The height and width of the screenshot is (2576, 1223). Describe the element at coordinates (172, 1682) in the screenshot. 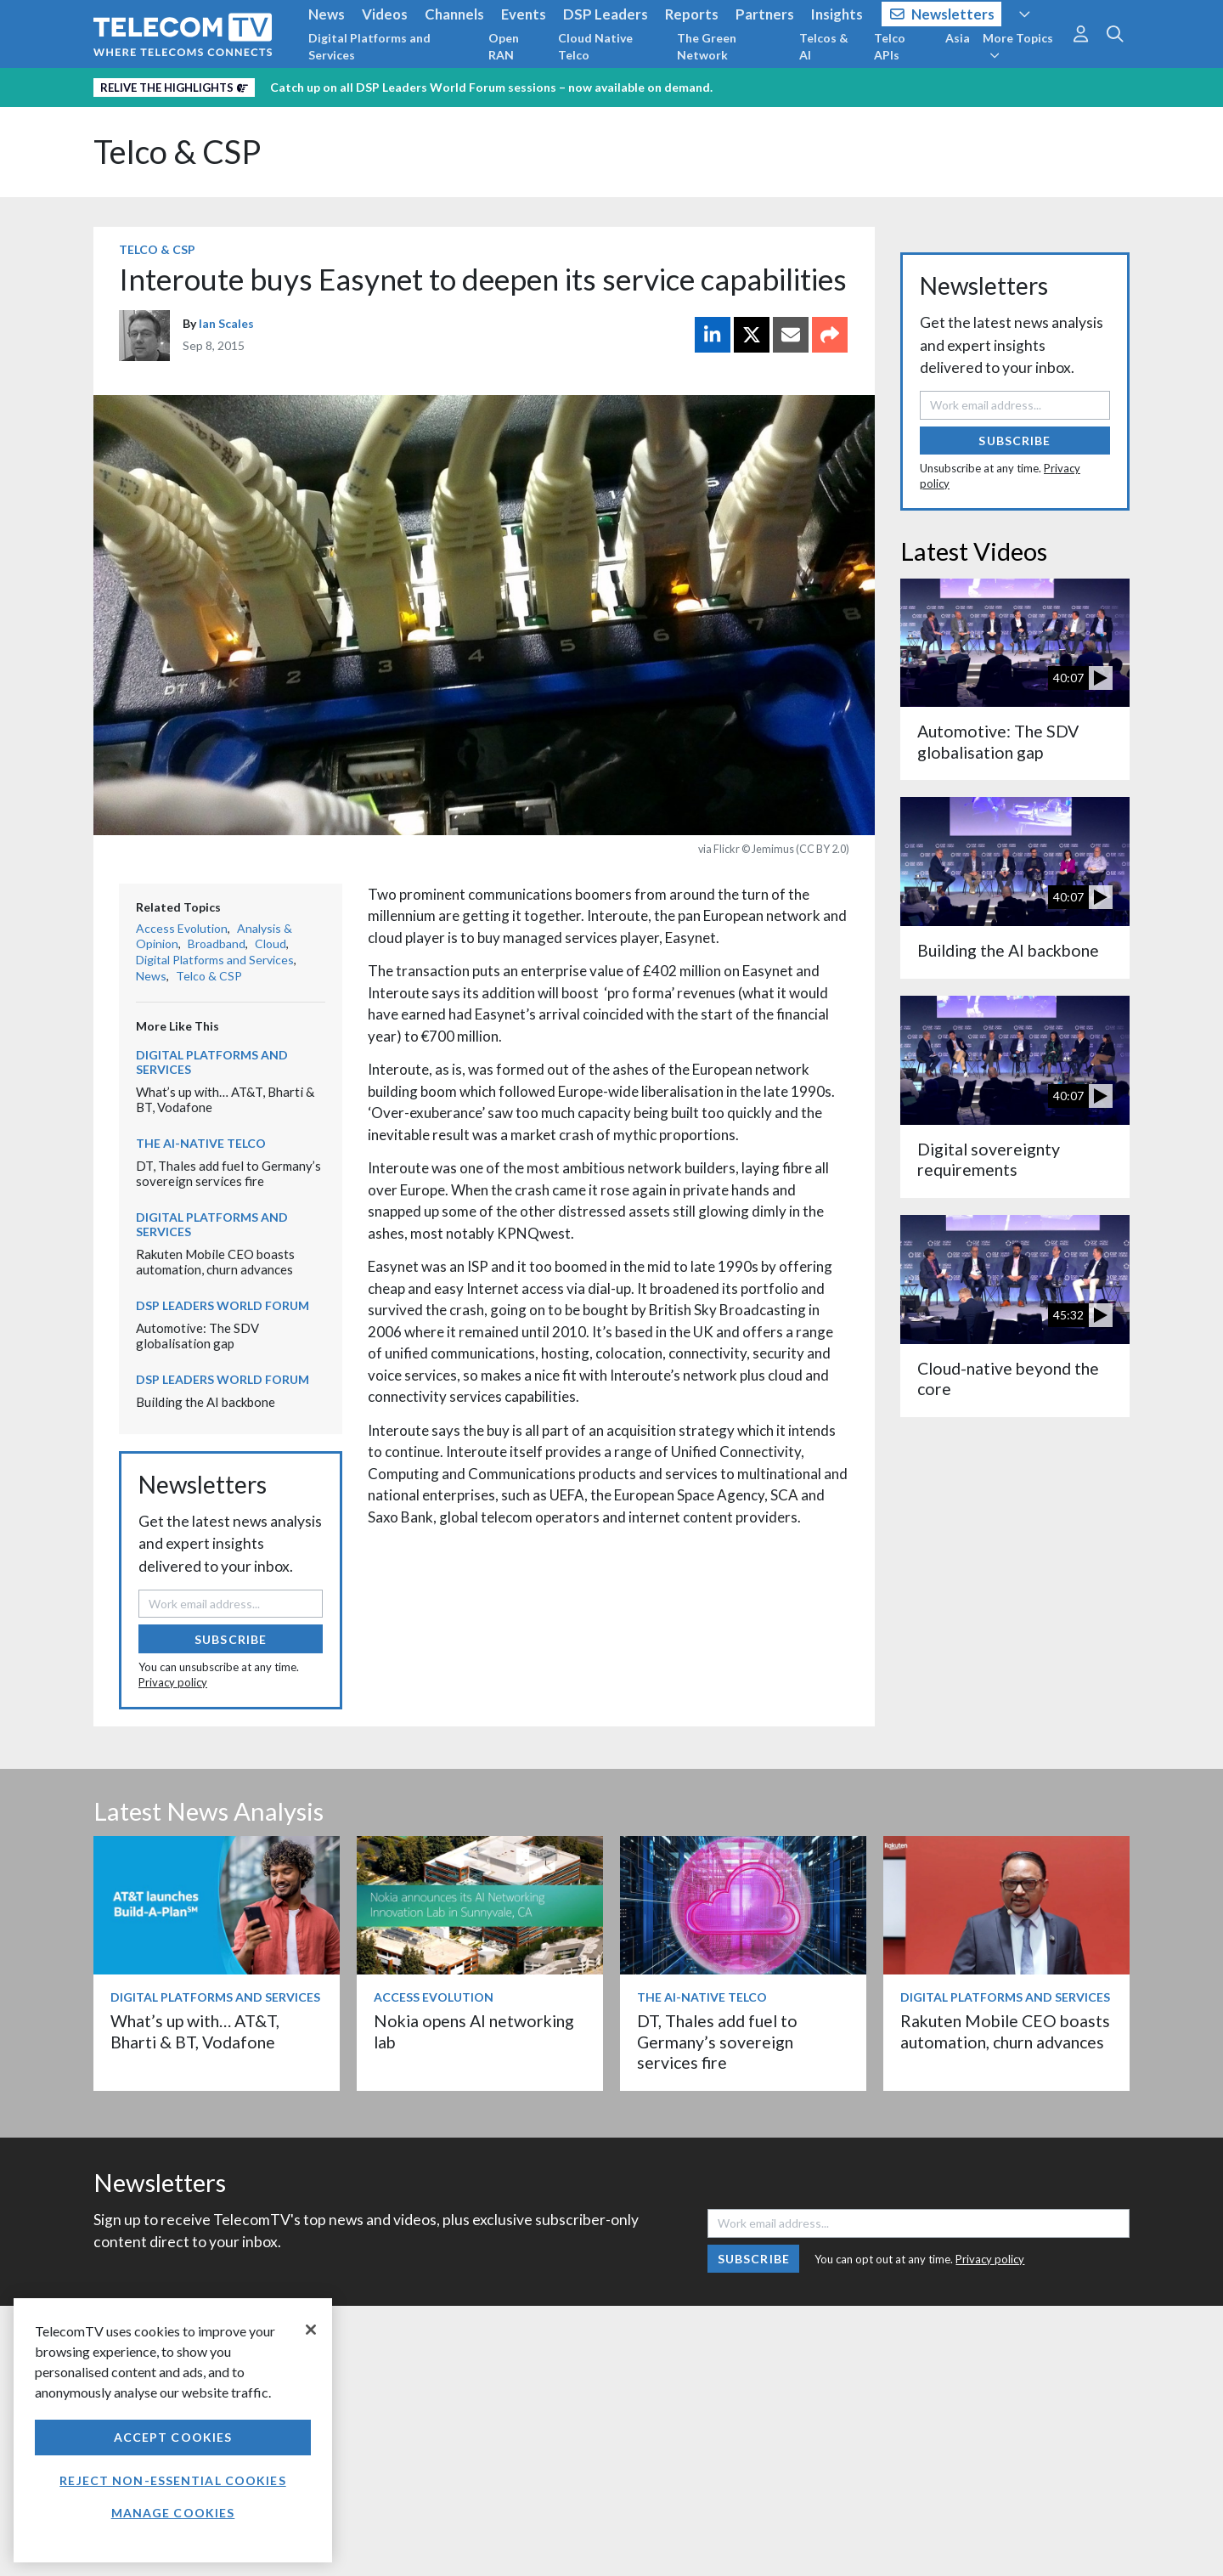

I see `Privacy policy` at that location.